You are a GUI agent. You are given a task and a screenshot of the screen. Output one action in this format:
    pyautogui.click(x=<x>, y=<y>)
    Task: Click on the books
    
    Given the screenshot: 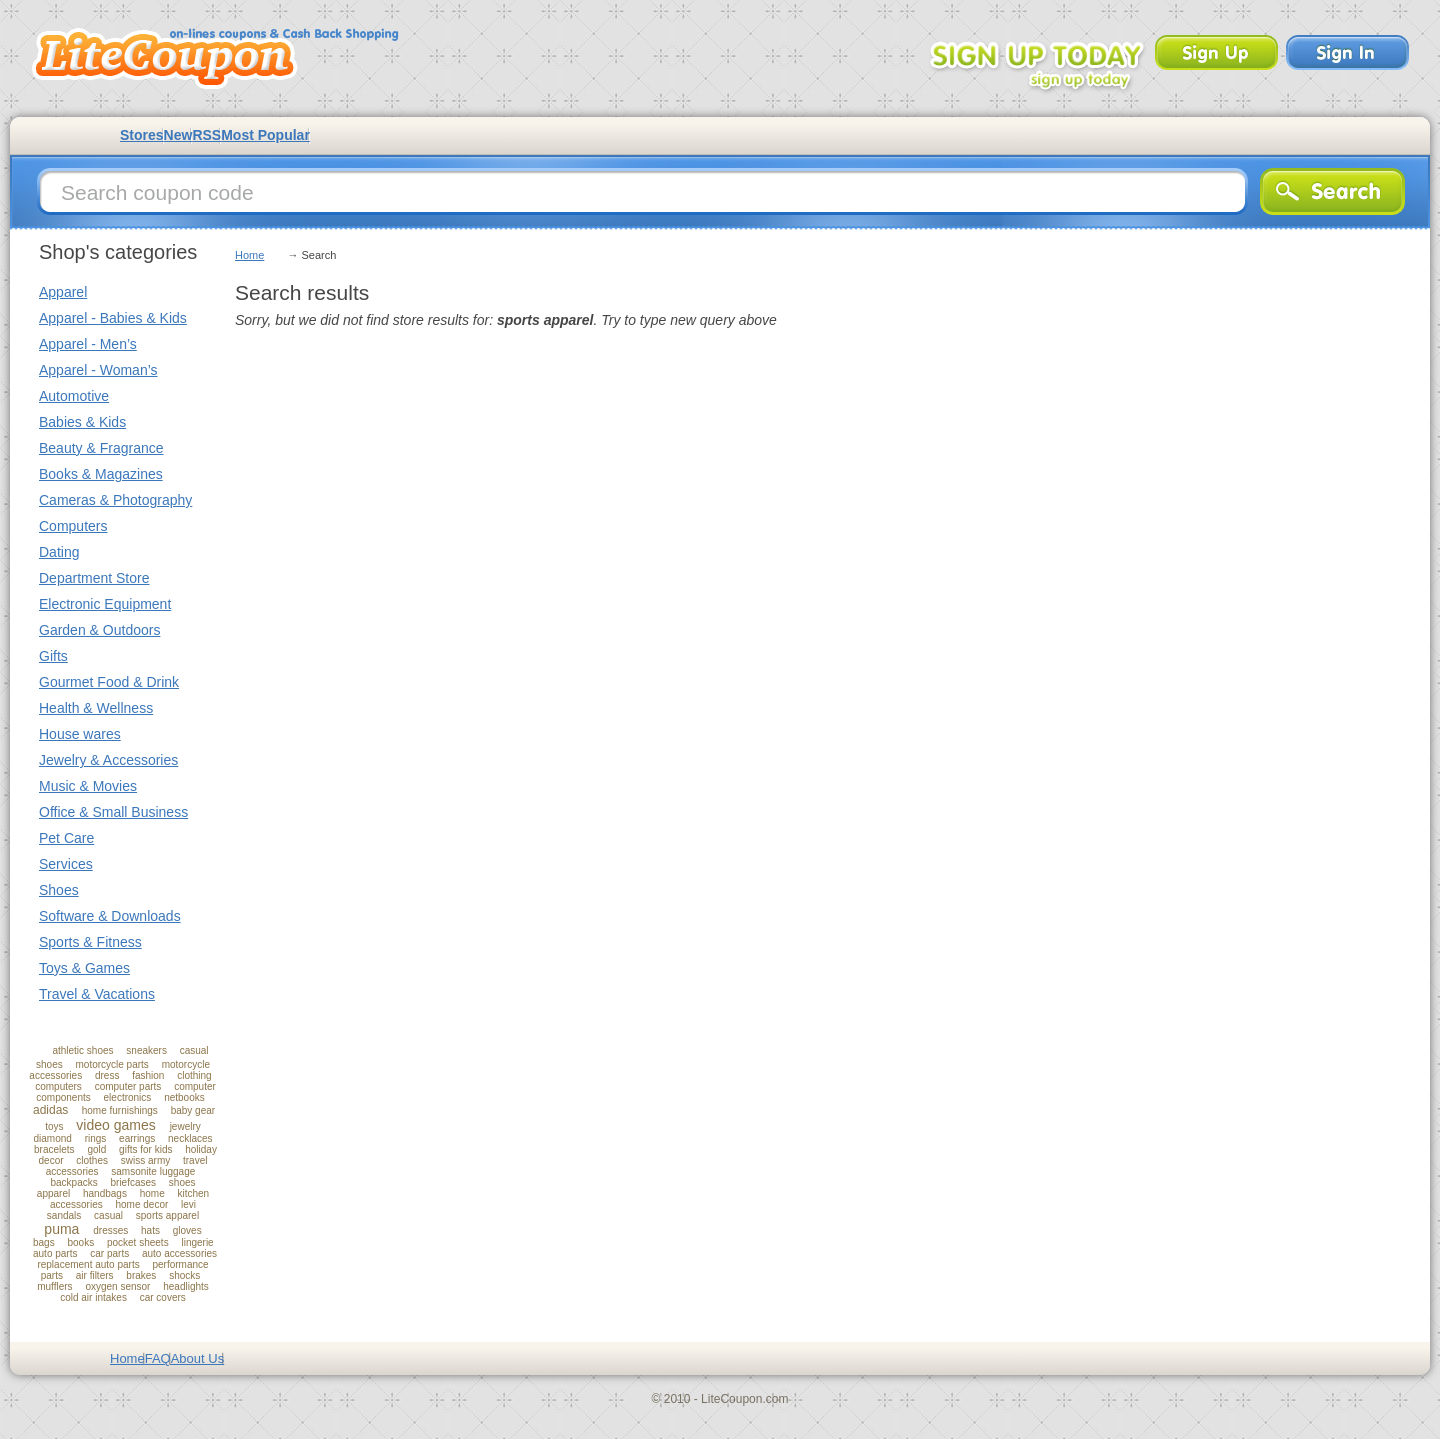 What is the action you would take?
    pyautogui.click(x=80, y=1242)
    